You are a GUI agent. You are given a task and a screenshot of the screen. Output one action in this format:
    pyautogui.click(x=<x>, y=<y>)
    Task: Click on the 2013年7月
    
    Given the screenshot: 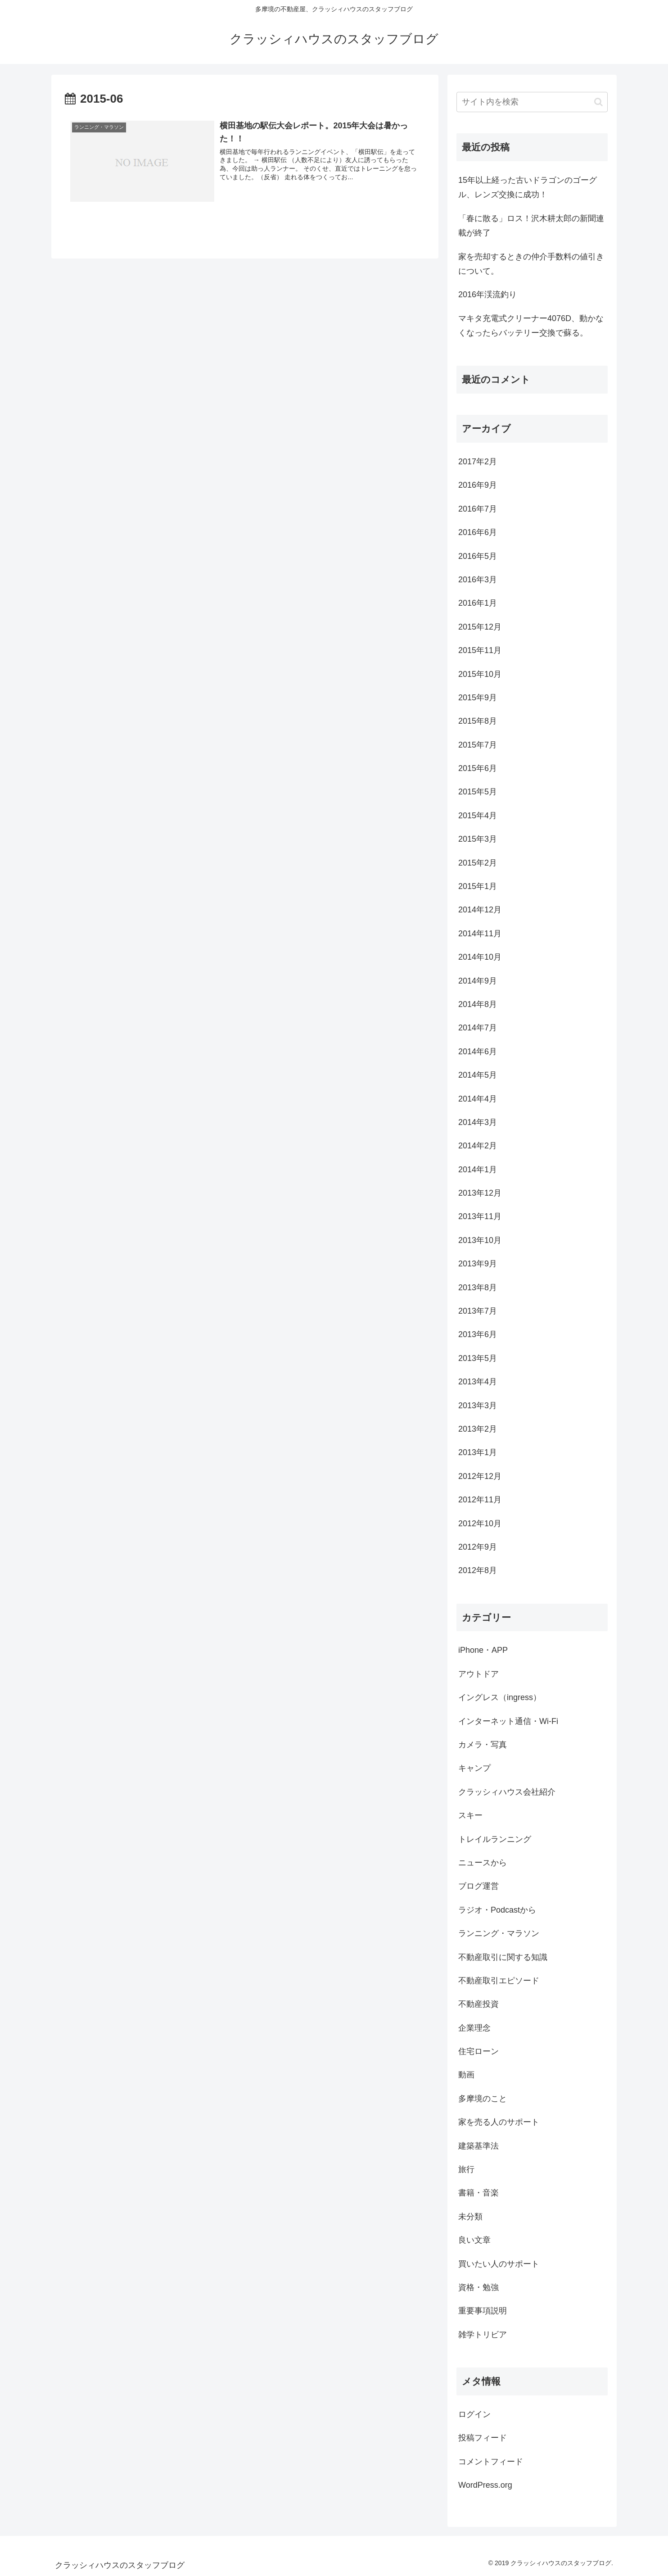 What is the action you would take?
    pyautogui.click(x=477, y=1310)
    